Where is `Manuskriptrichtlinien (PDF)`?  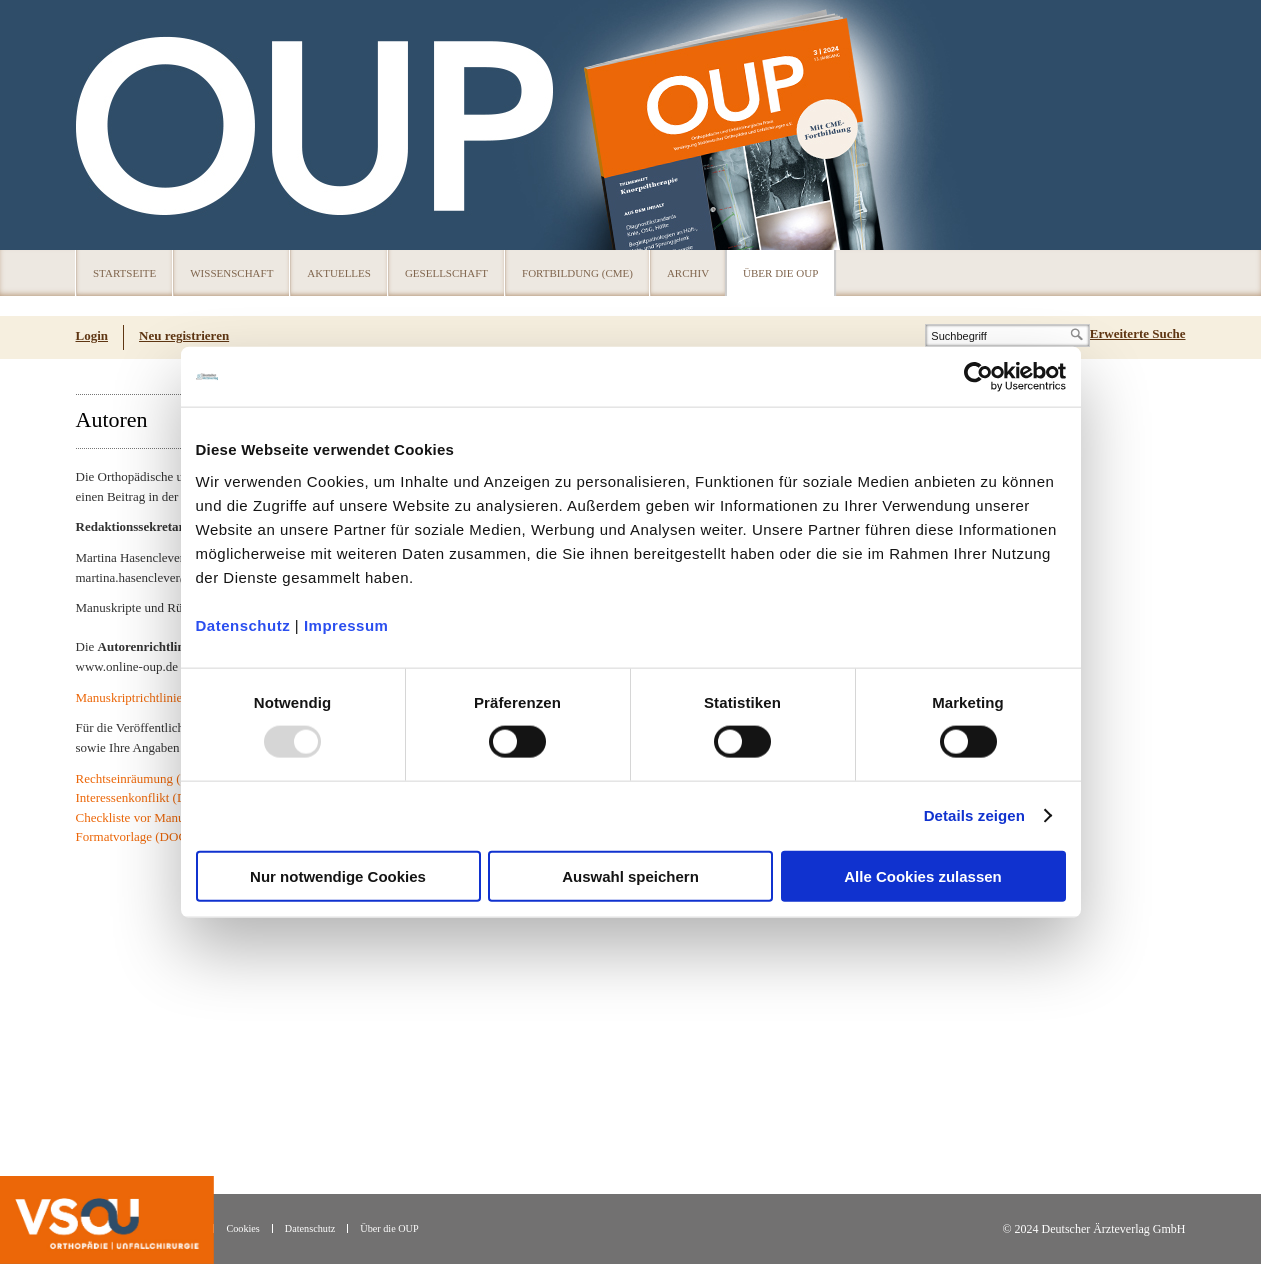
Manuskriptrichtlinien (PDF) is located at coordinates (150, 697).